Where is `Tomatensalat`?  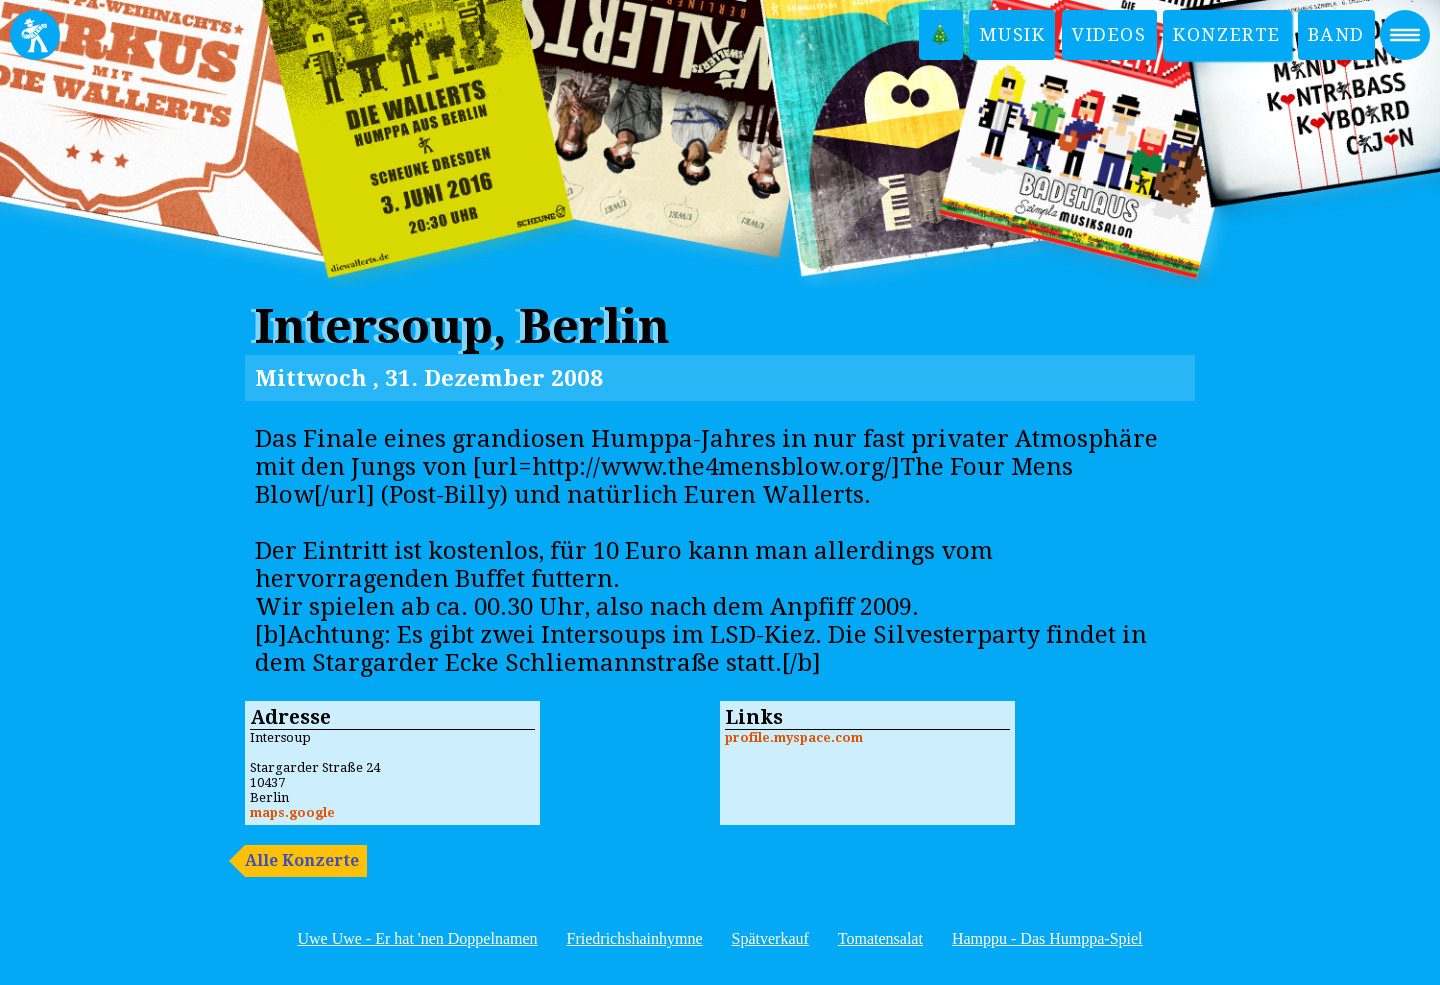
Tomatensalat is located at coordinates (880, 938).